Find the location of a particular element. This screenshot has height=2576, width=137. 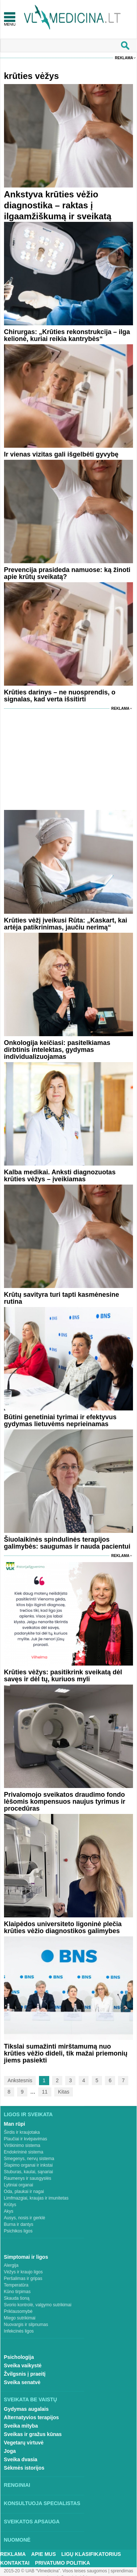

Kontaktai is located at coordinates (15, 2563).